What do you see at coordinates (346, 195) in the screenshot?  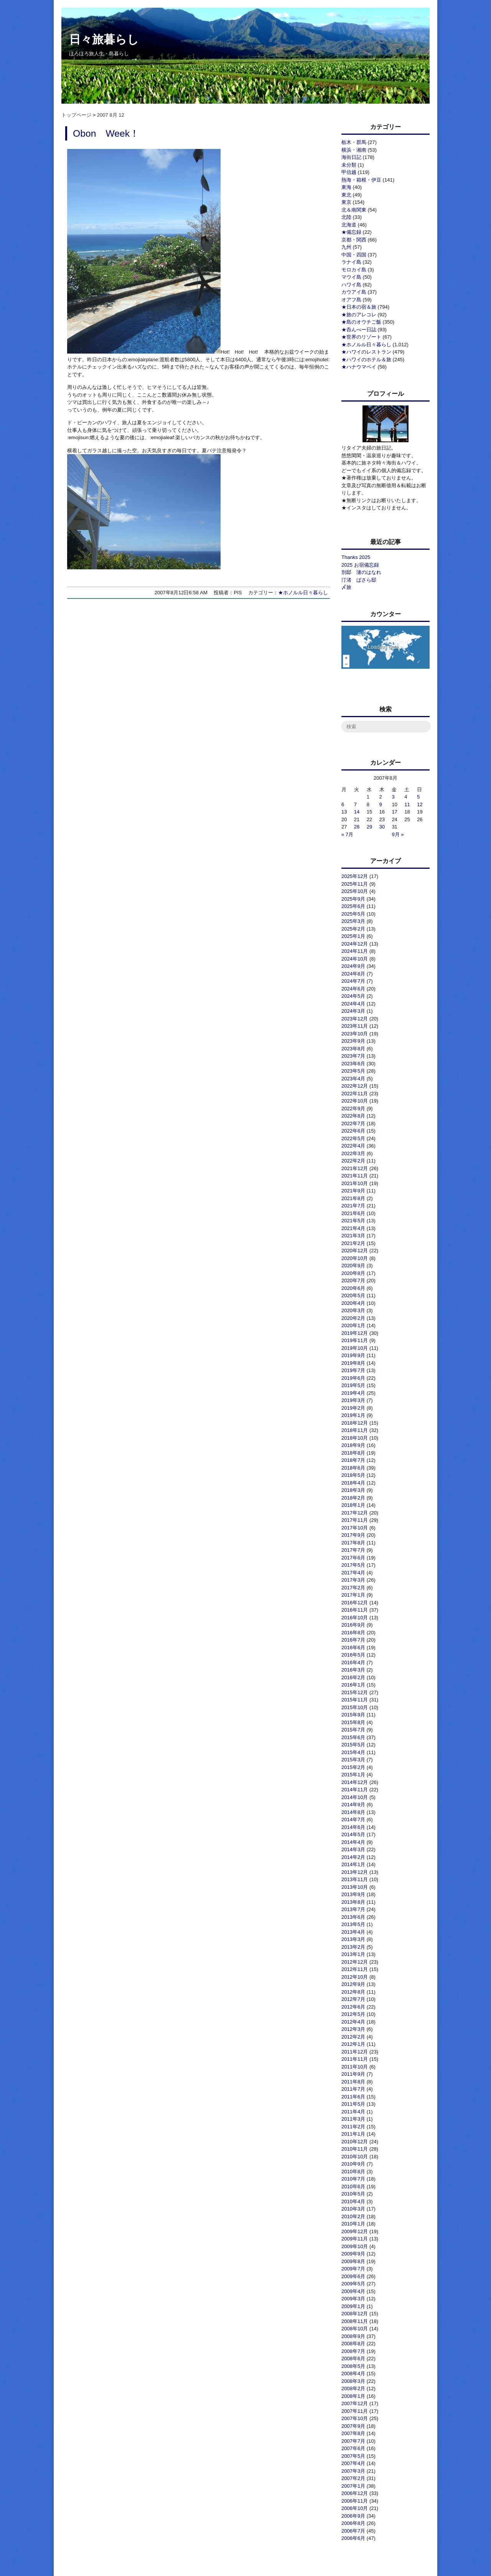 I see `東北` at bounding box center [346, 195].